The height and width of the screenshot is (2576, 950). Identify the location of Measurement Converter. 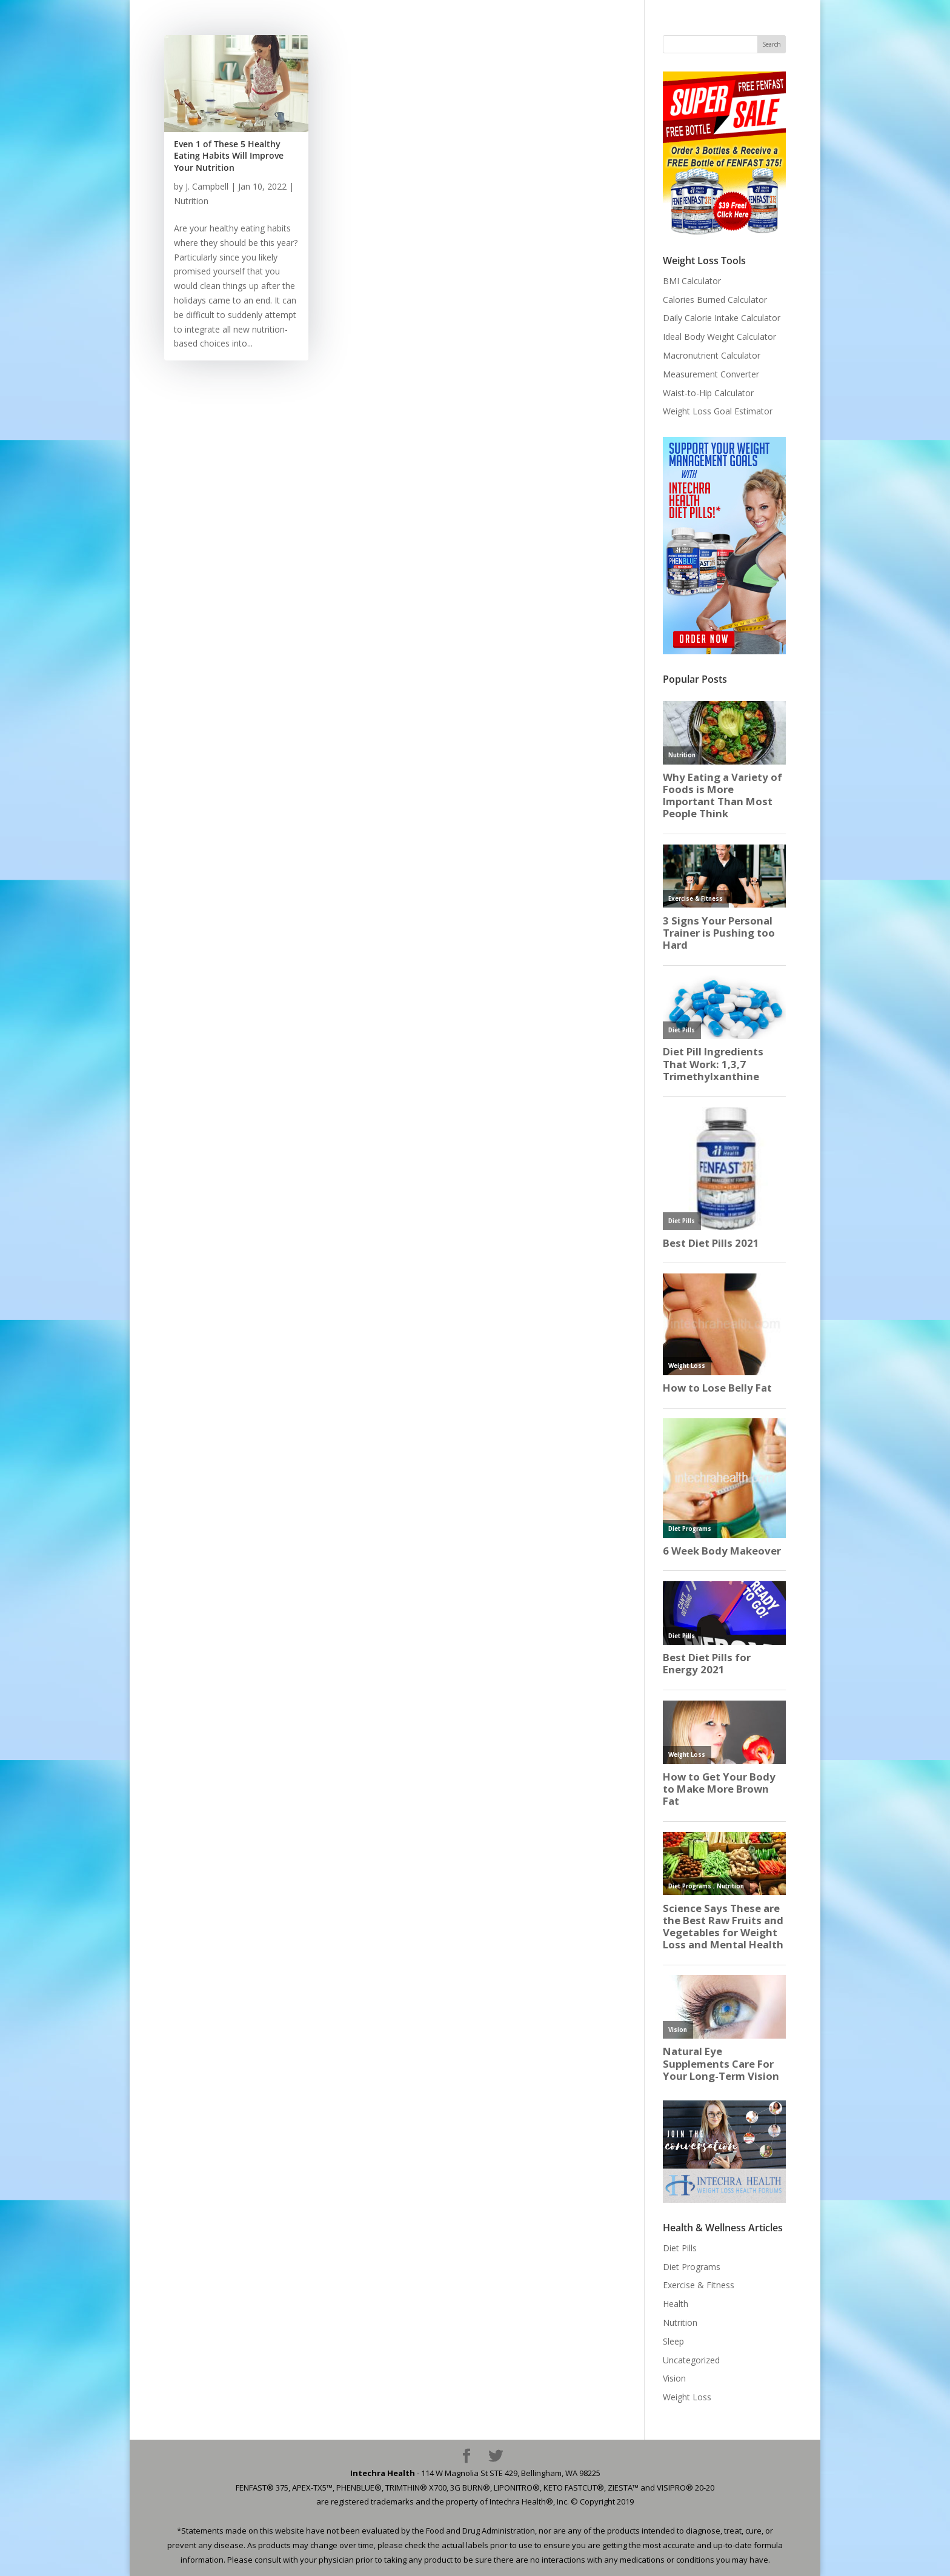
(711, 374).